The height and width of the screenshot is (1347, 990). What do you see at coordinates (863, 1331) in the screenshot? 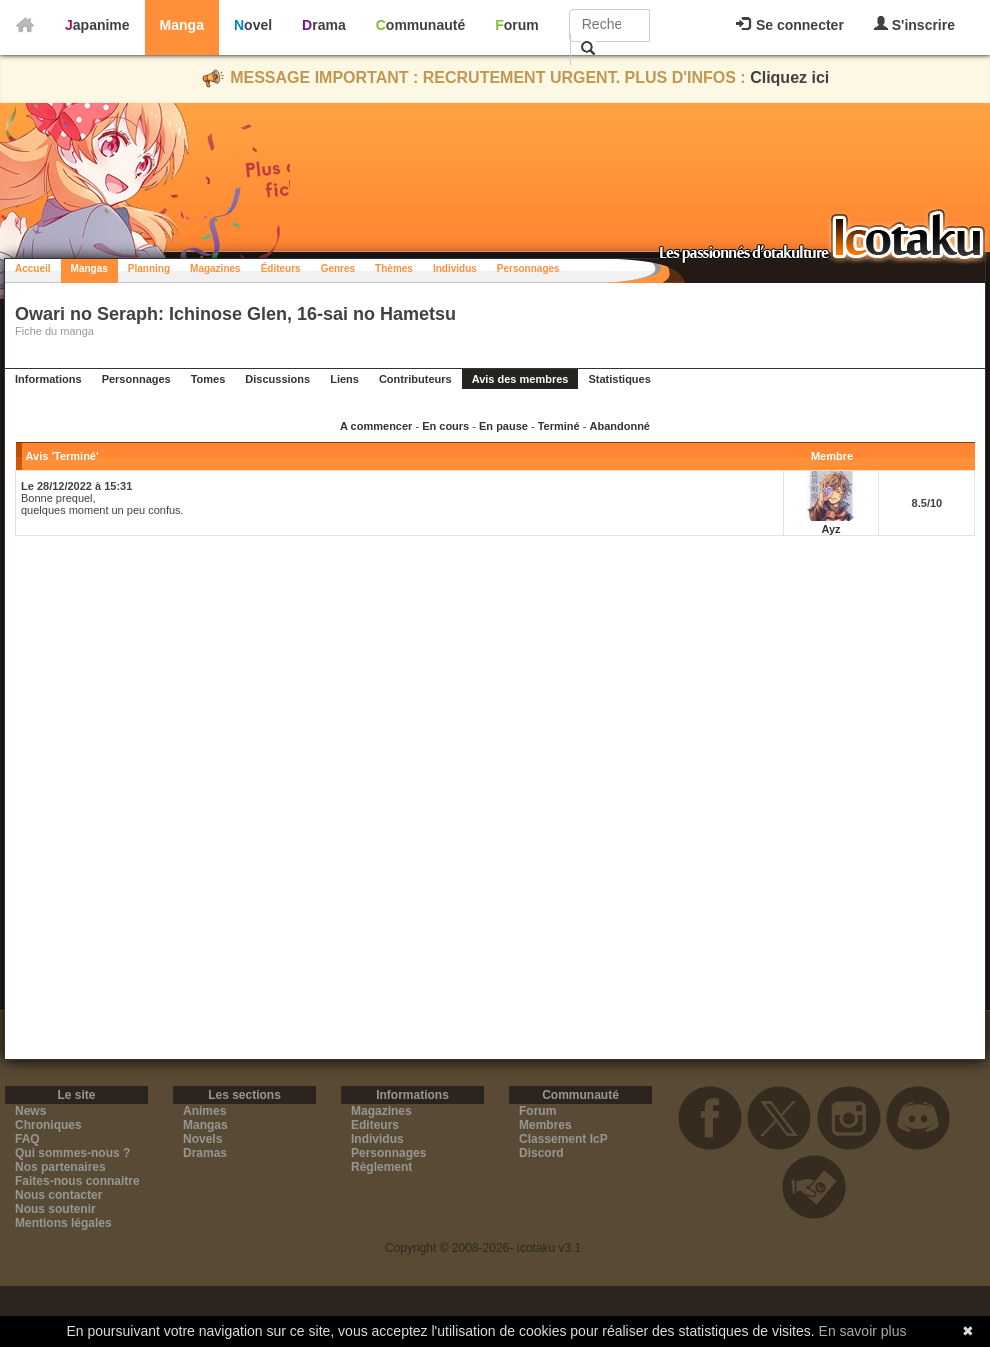
I see `En savoir plus` at bounding box center [863, 1331].